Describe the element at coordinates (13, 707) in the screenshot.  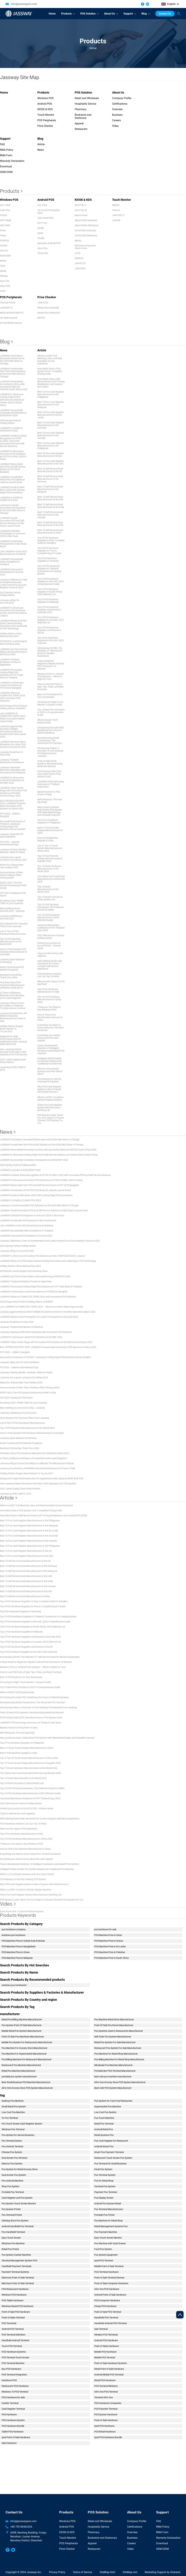
I see `2024 Dragon Boat Festival Holiday Notice-JASSWAY` at that location.